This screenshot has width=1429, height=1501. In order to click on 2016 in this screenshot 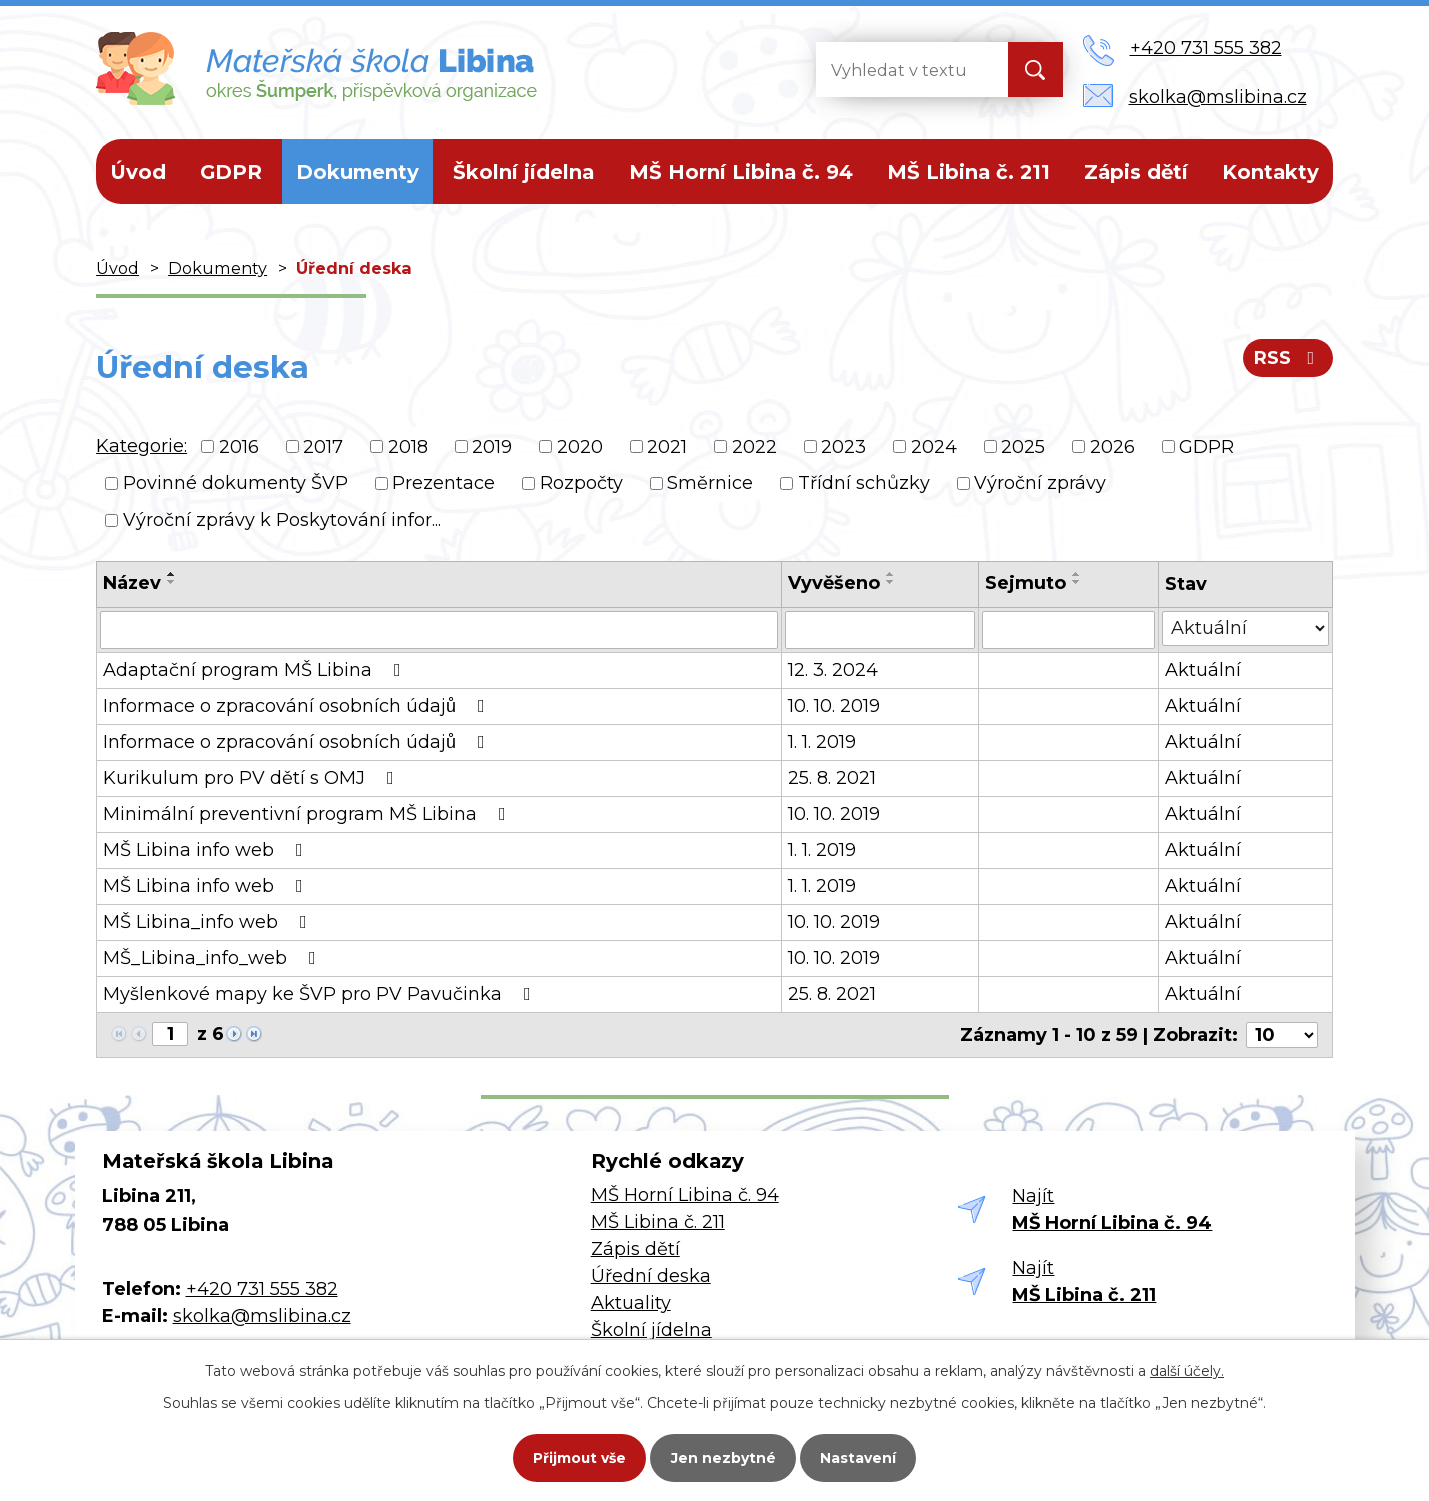, I will do `click(239, 446)`.